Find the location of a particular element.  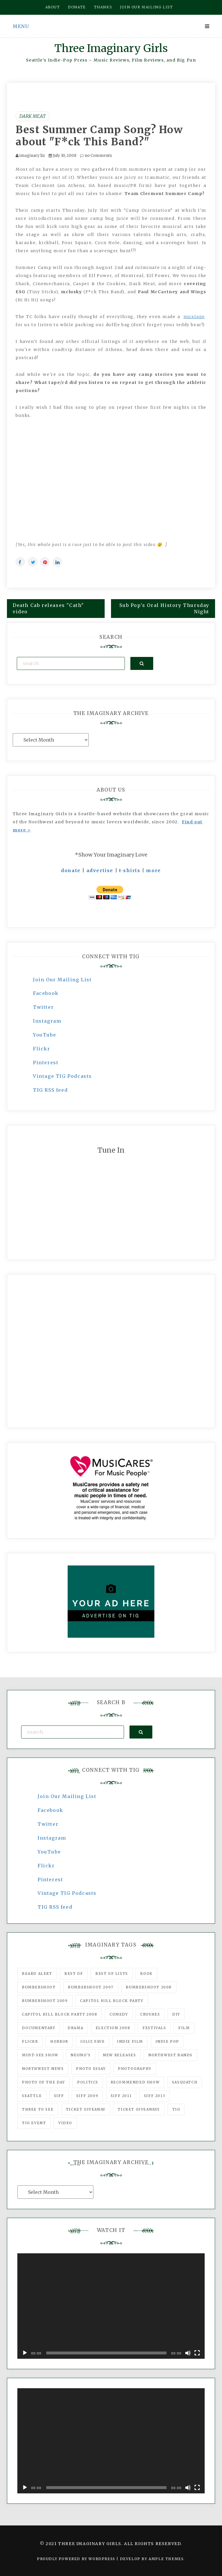

Ample Themes is located at coordinates (166, 2559).